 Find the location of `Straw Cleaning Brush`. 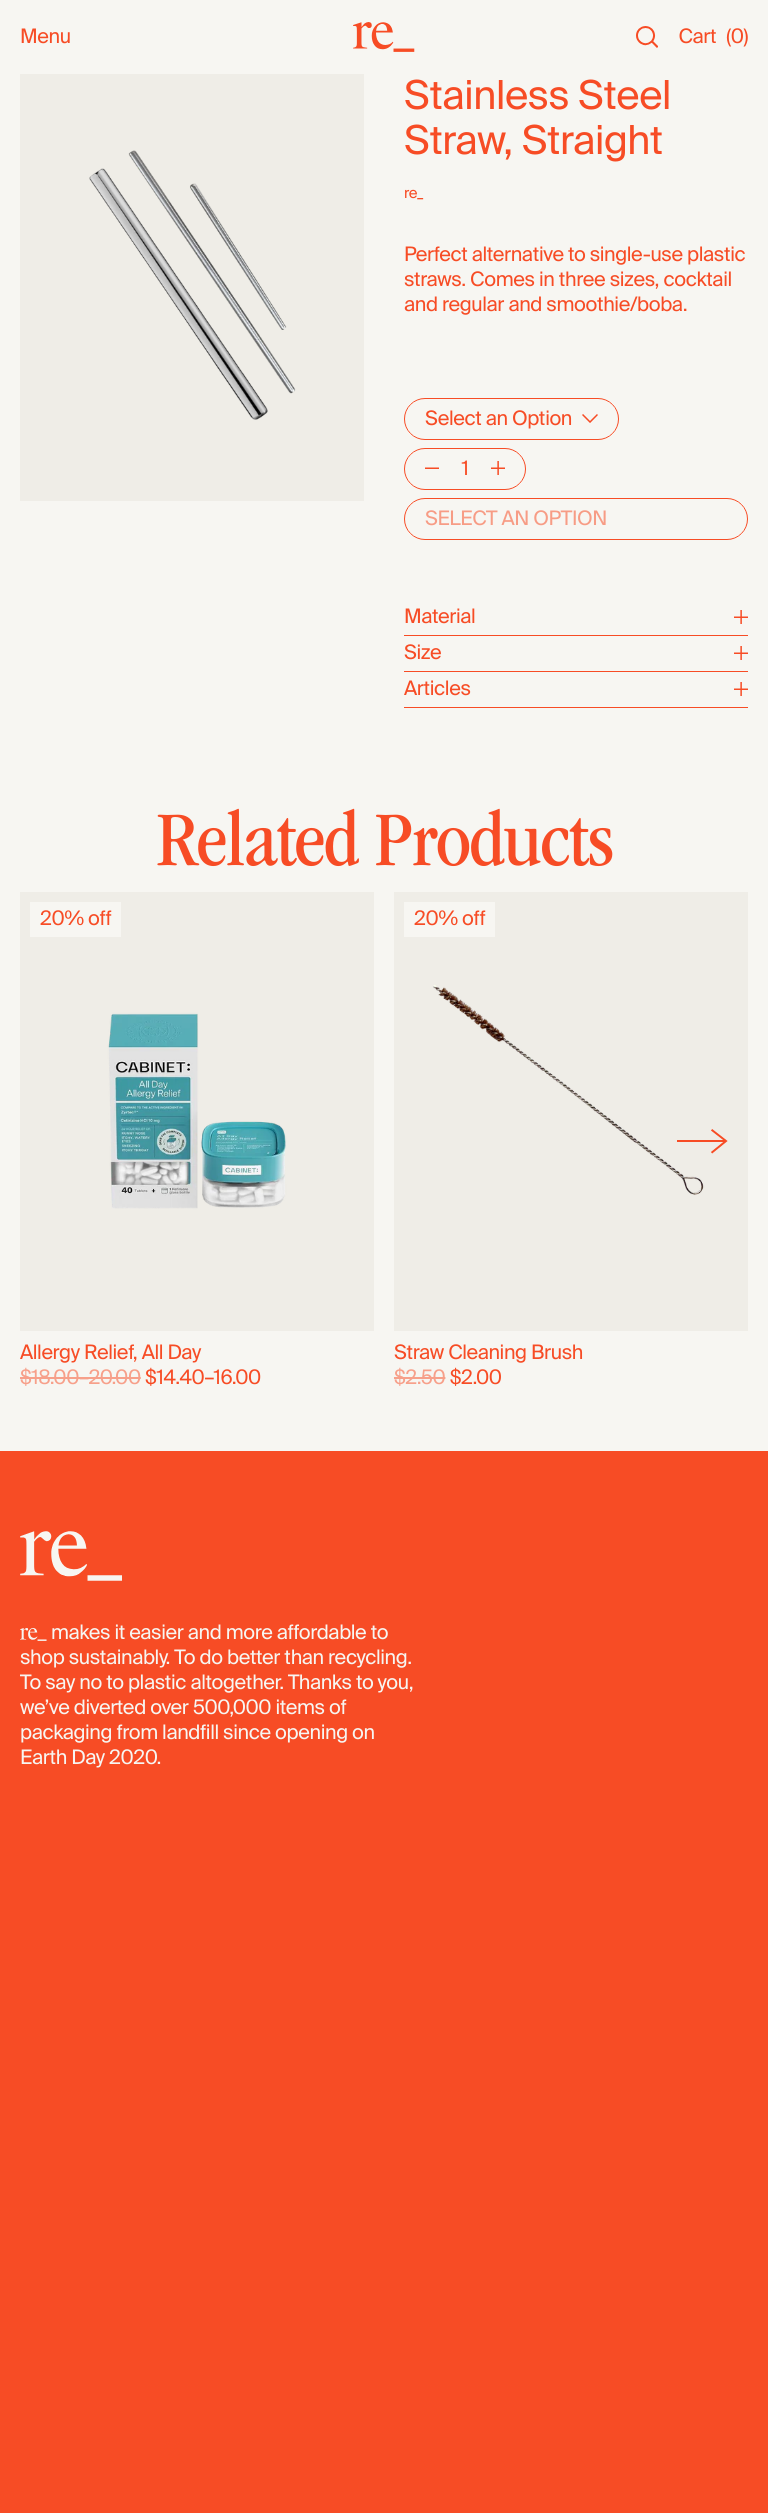

Straw Cleaning Brush is located at coordinates (488, 1353).